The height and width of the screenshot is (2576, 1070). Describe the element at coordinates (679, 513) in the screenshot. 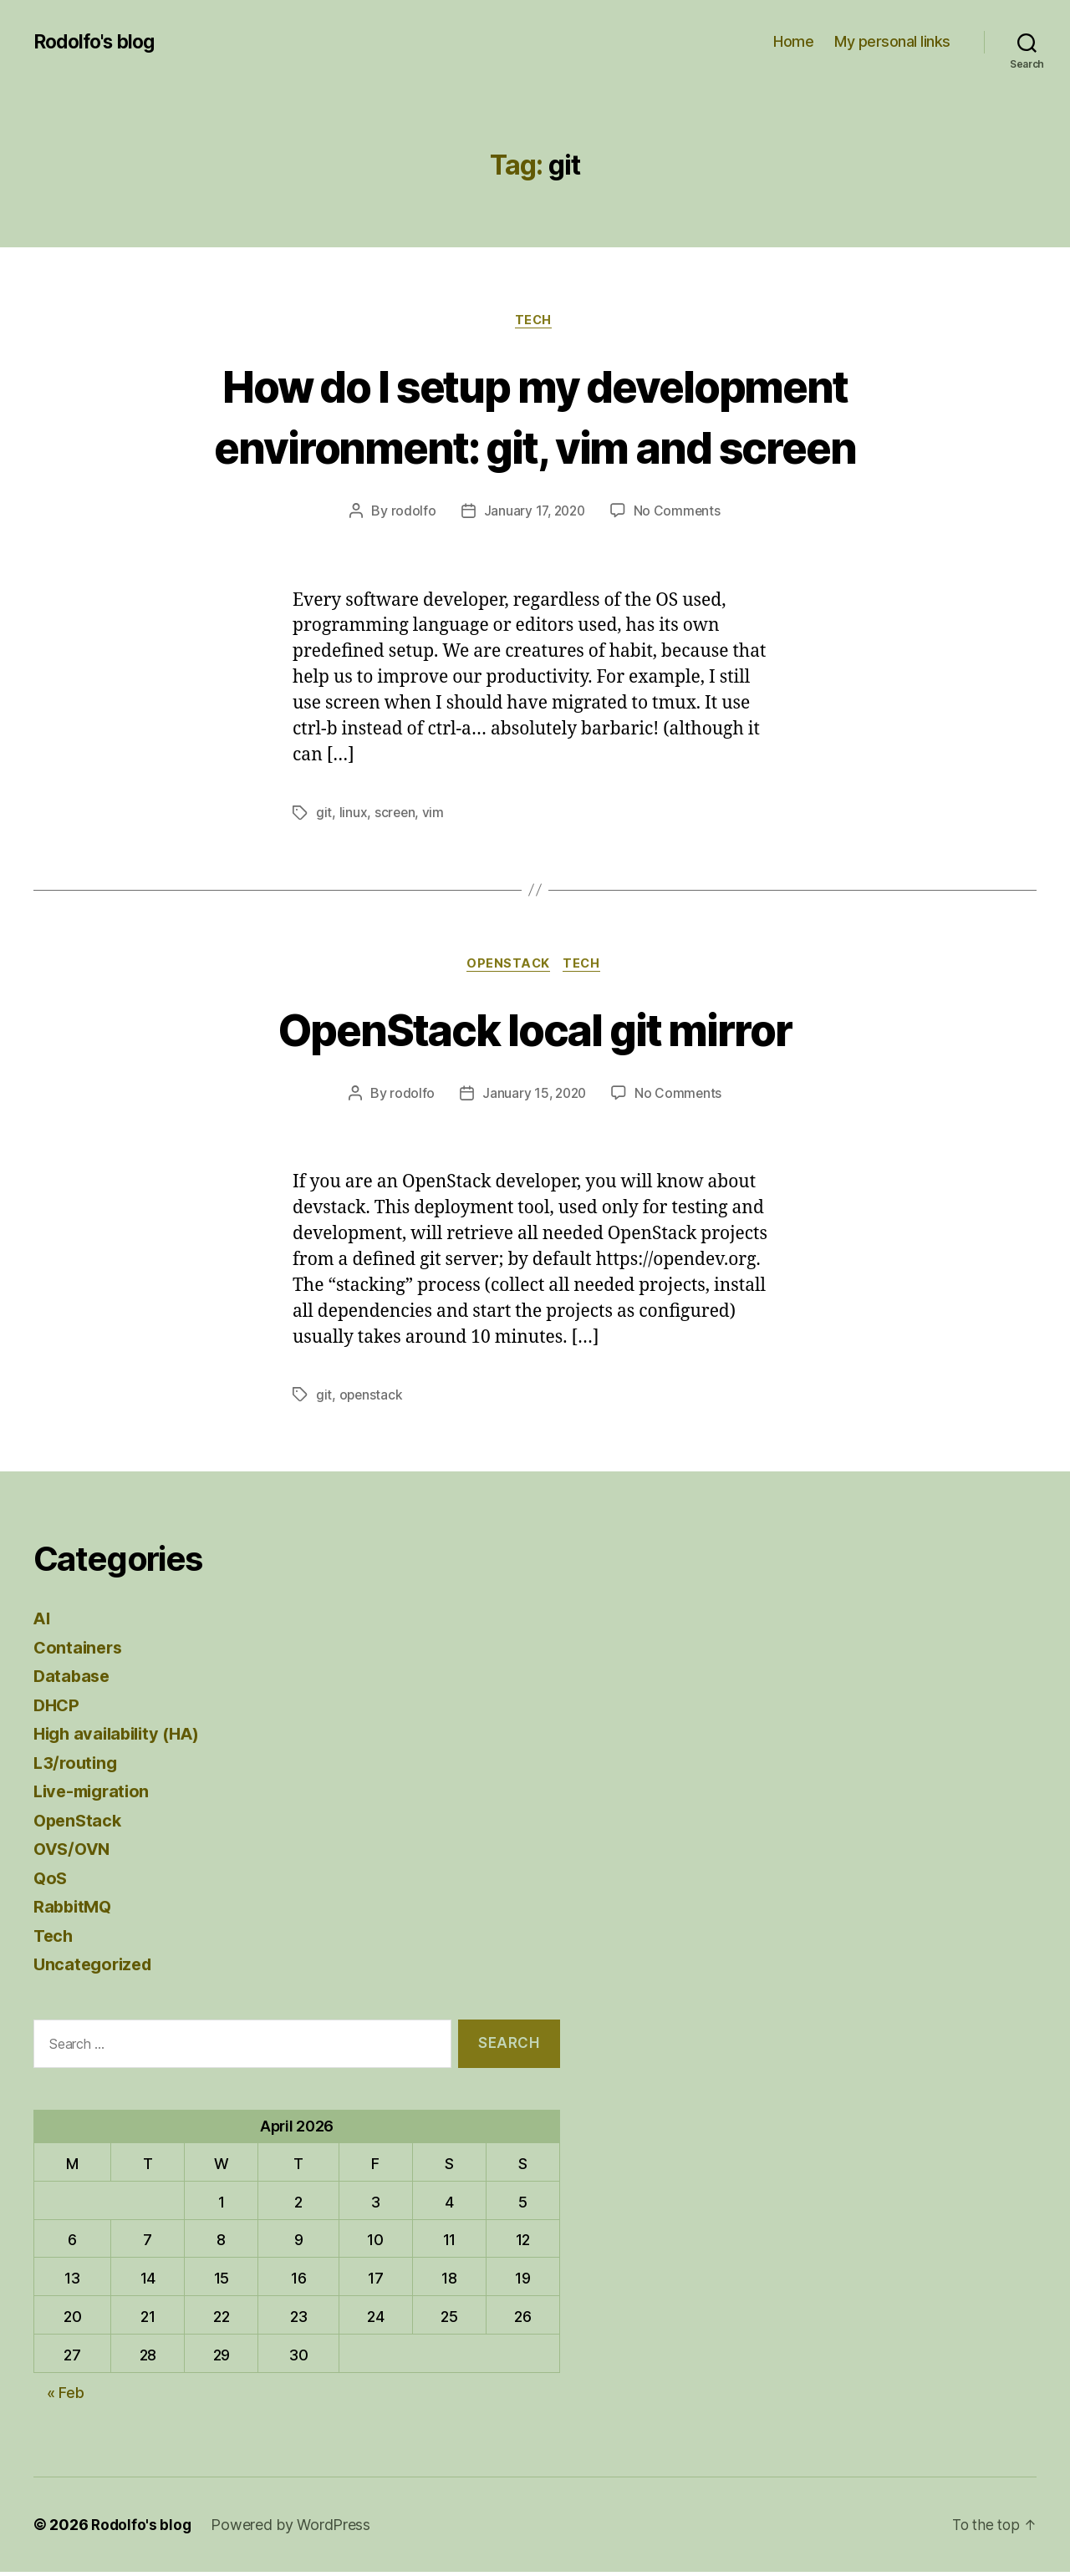

I see `No Comments` at that location.